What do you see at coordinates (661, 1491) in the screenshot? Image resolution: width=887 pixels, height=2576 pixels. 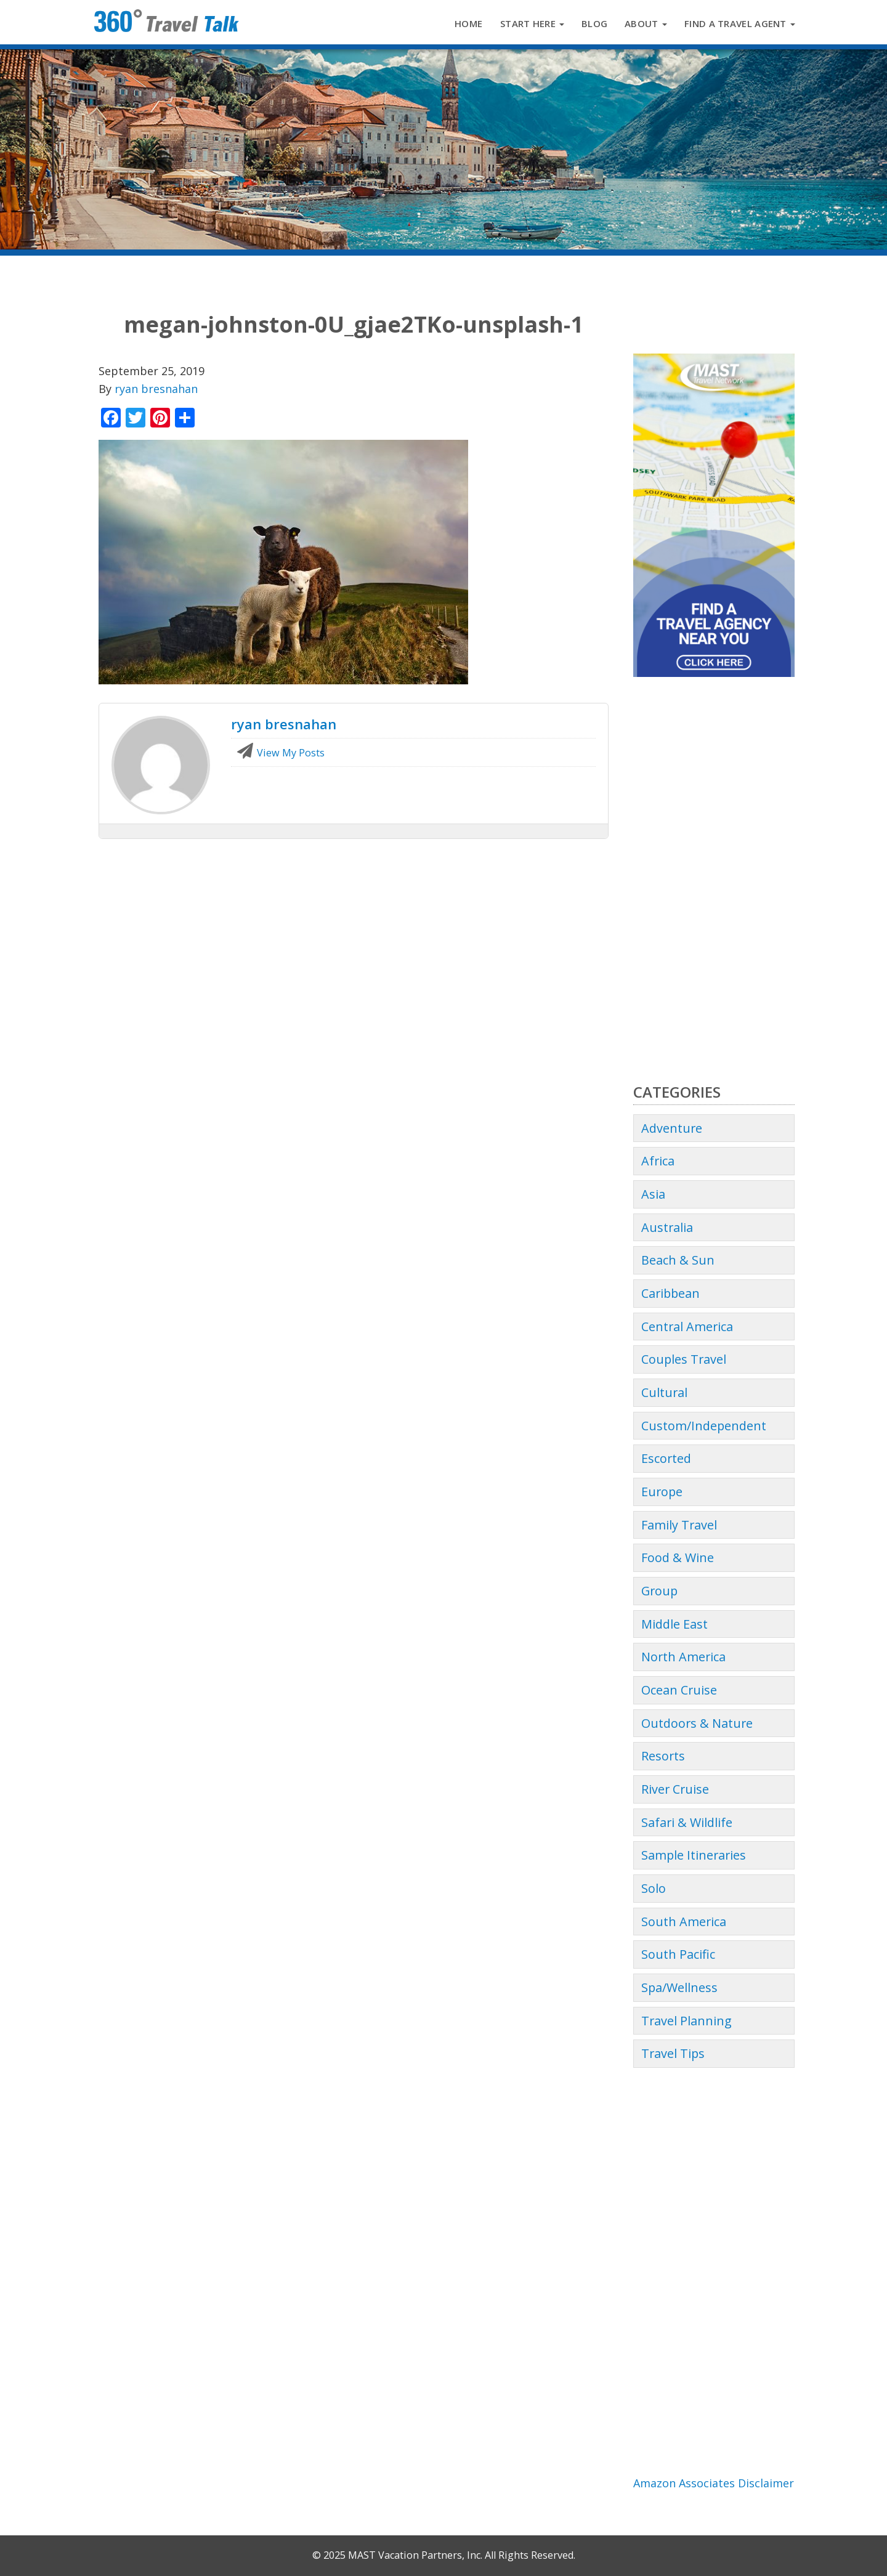 I see `Europe` at bounding box center [661, 1491].